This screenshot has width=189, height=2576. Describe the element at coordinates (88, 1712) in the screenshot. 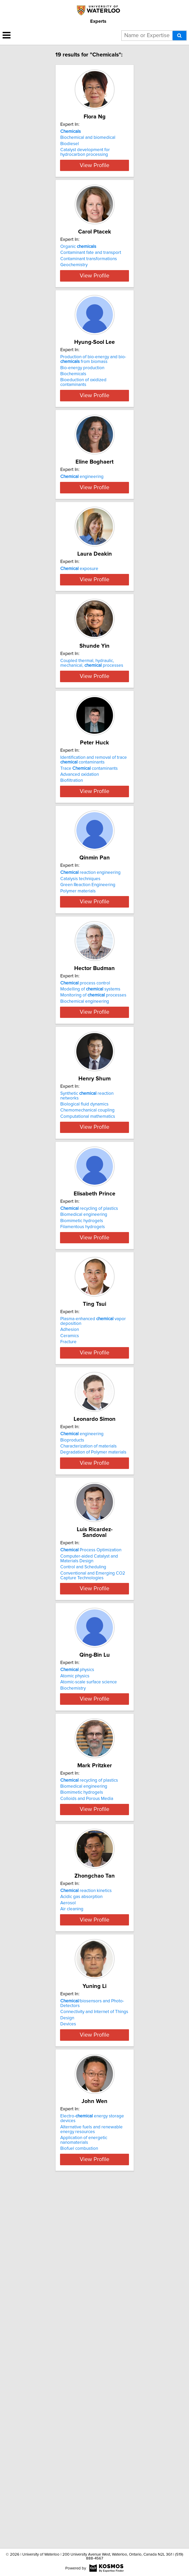

I see `Characterization of materials` at that location.